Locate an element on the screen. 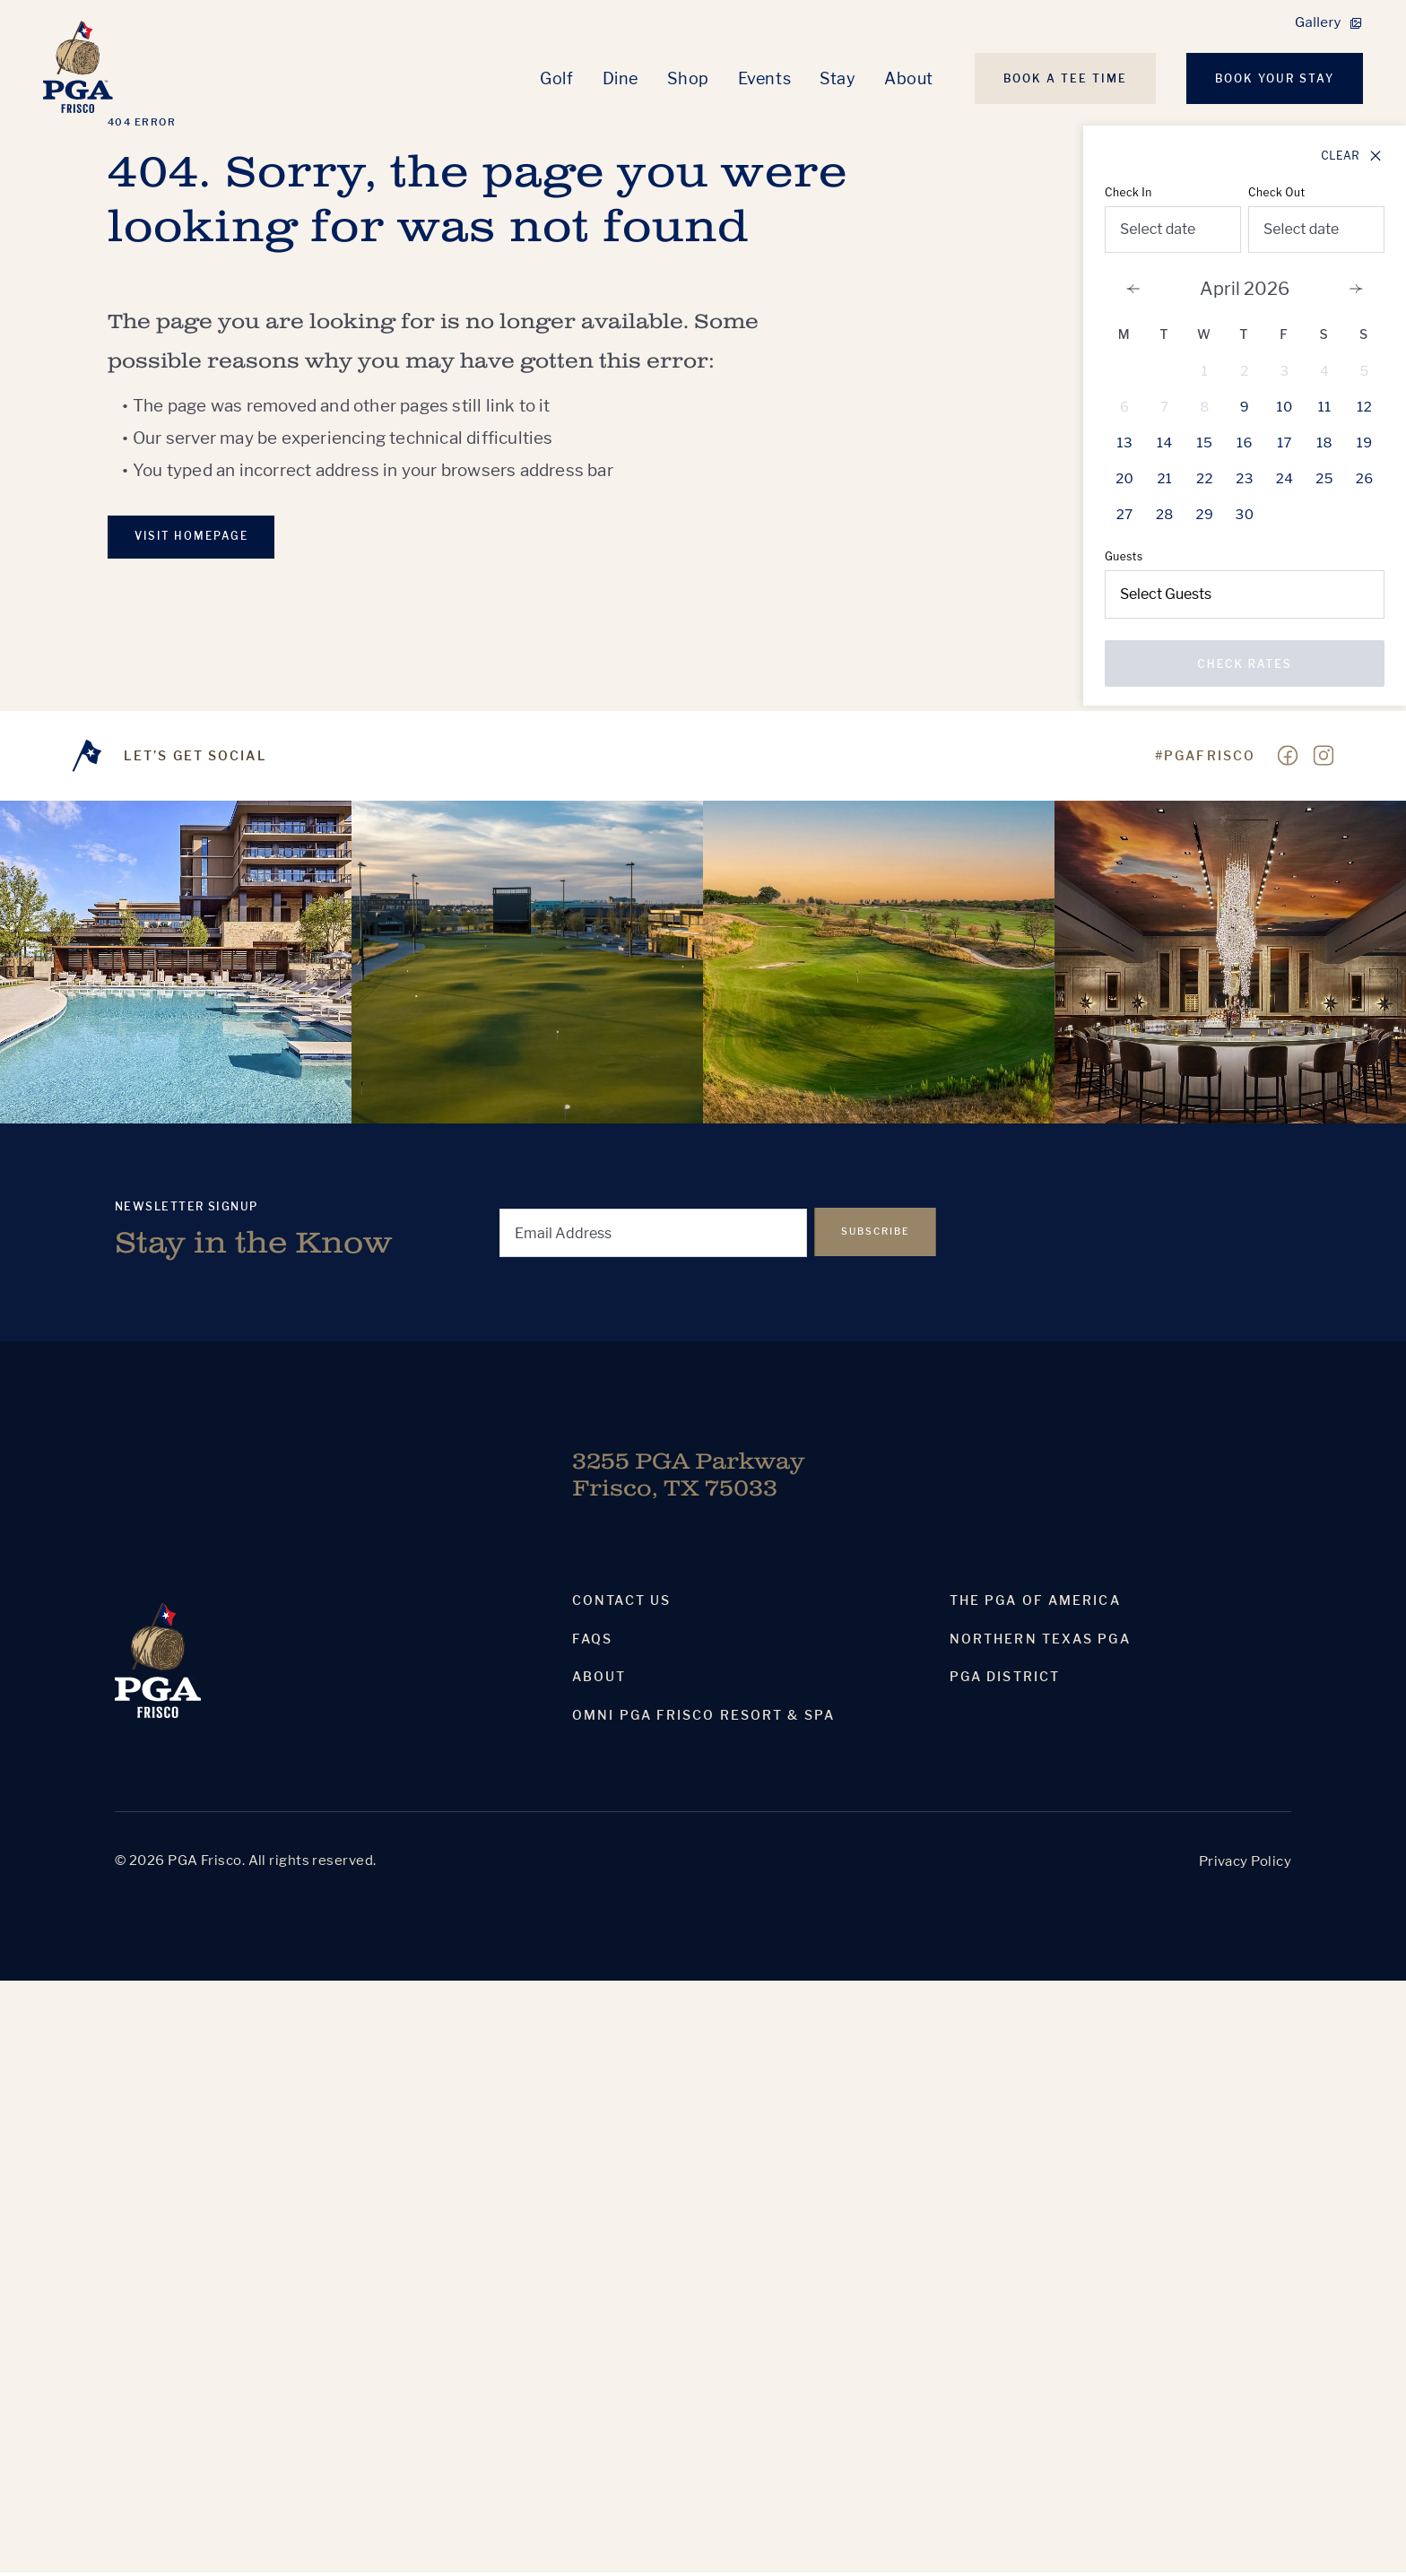 The image size is (1406, 2576). Book Your Stay is located at coordinates (1274, 78).